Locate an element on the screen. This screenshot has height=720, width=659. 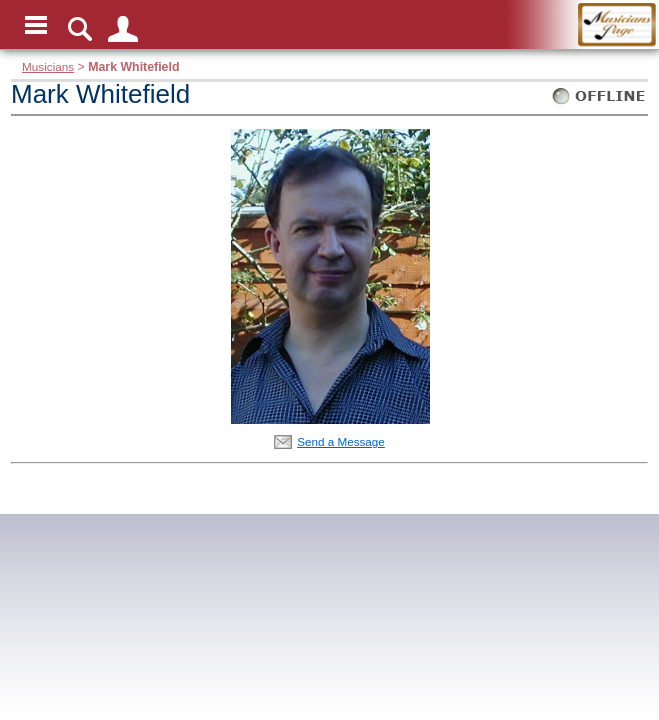
Musicians is located at coordinates (48, 66).